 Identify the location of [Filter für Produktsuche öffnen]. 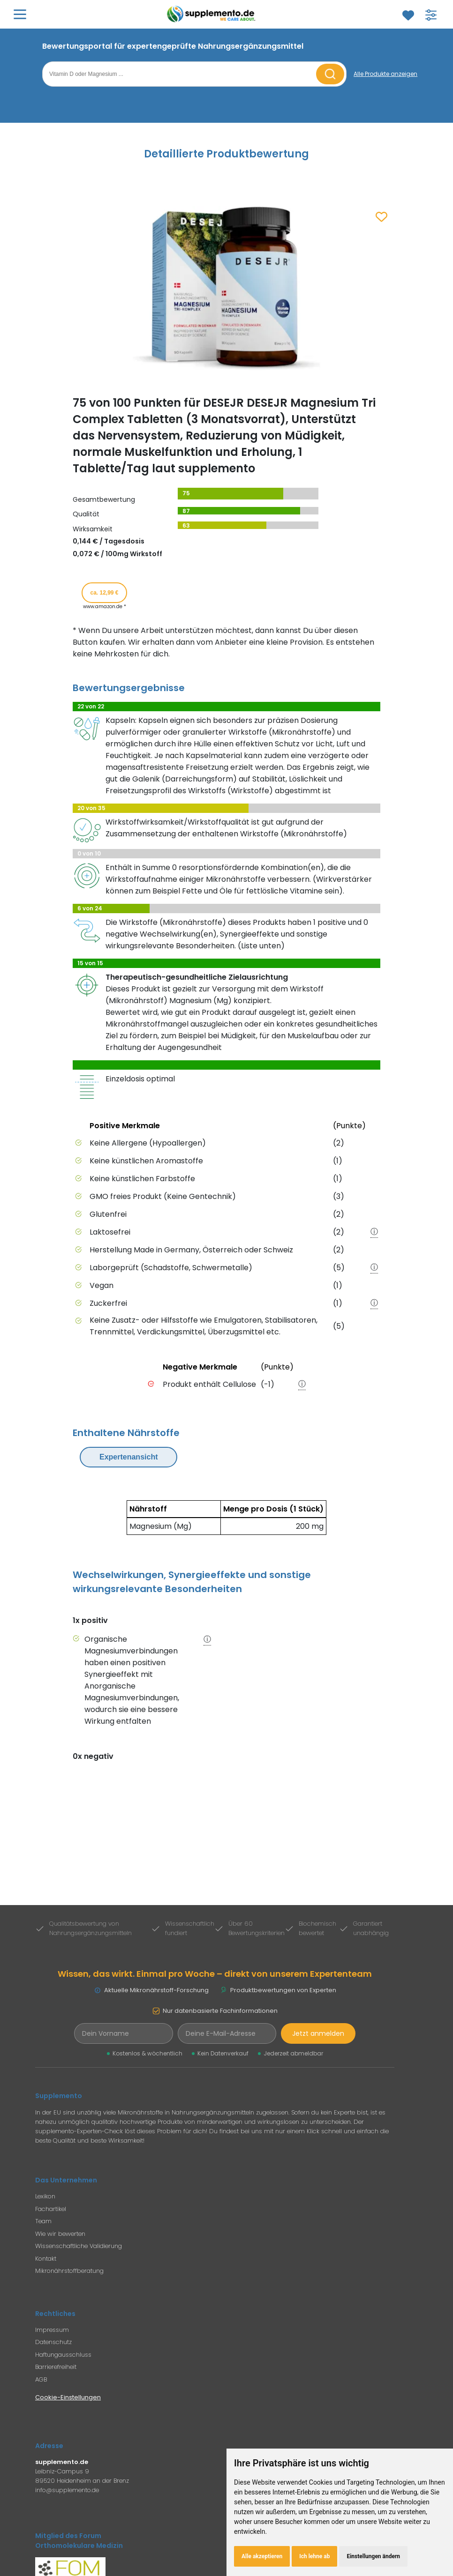
(431, 15).